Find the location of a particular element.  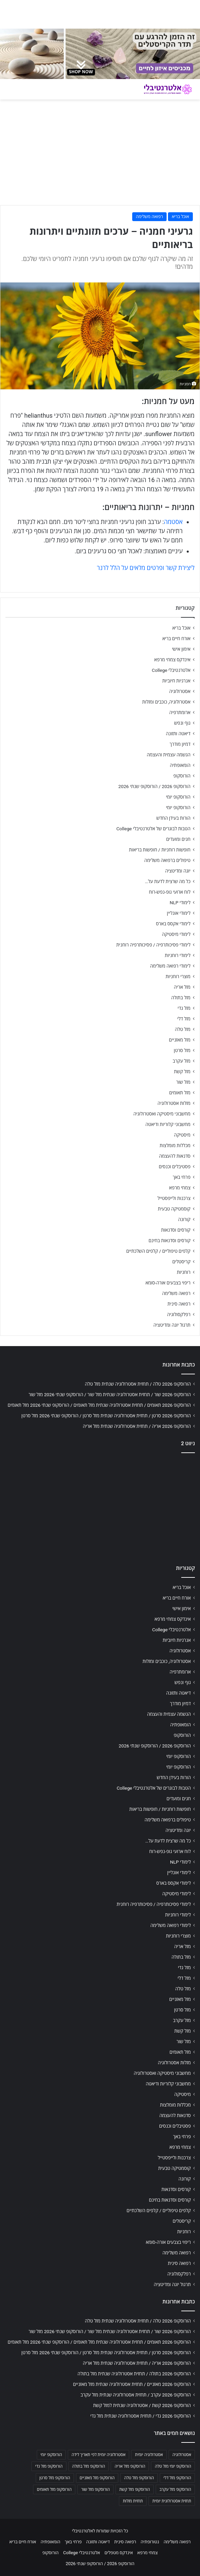

הורוסקופ מזל גדי [הורוסקופ מזל גדי (706 פריטים)] is located at coordinates (48, 2466).